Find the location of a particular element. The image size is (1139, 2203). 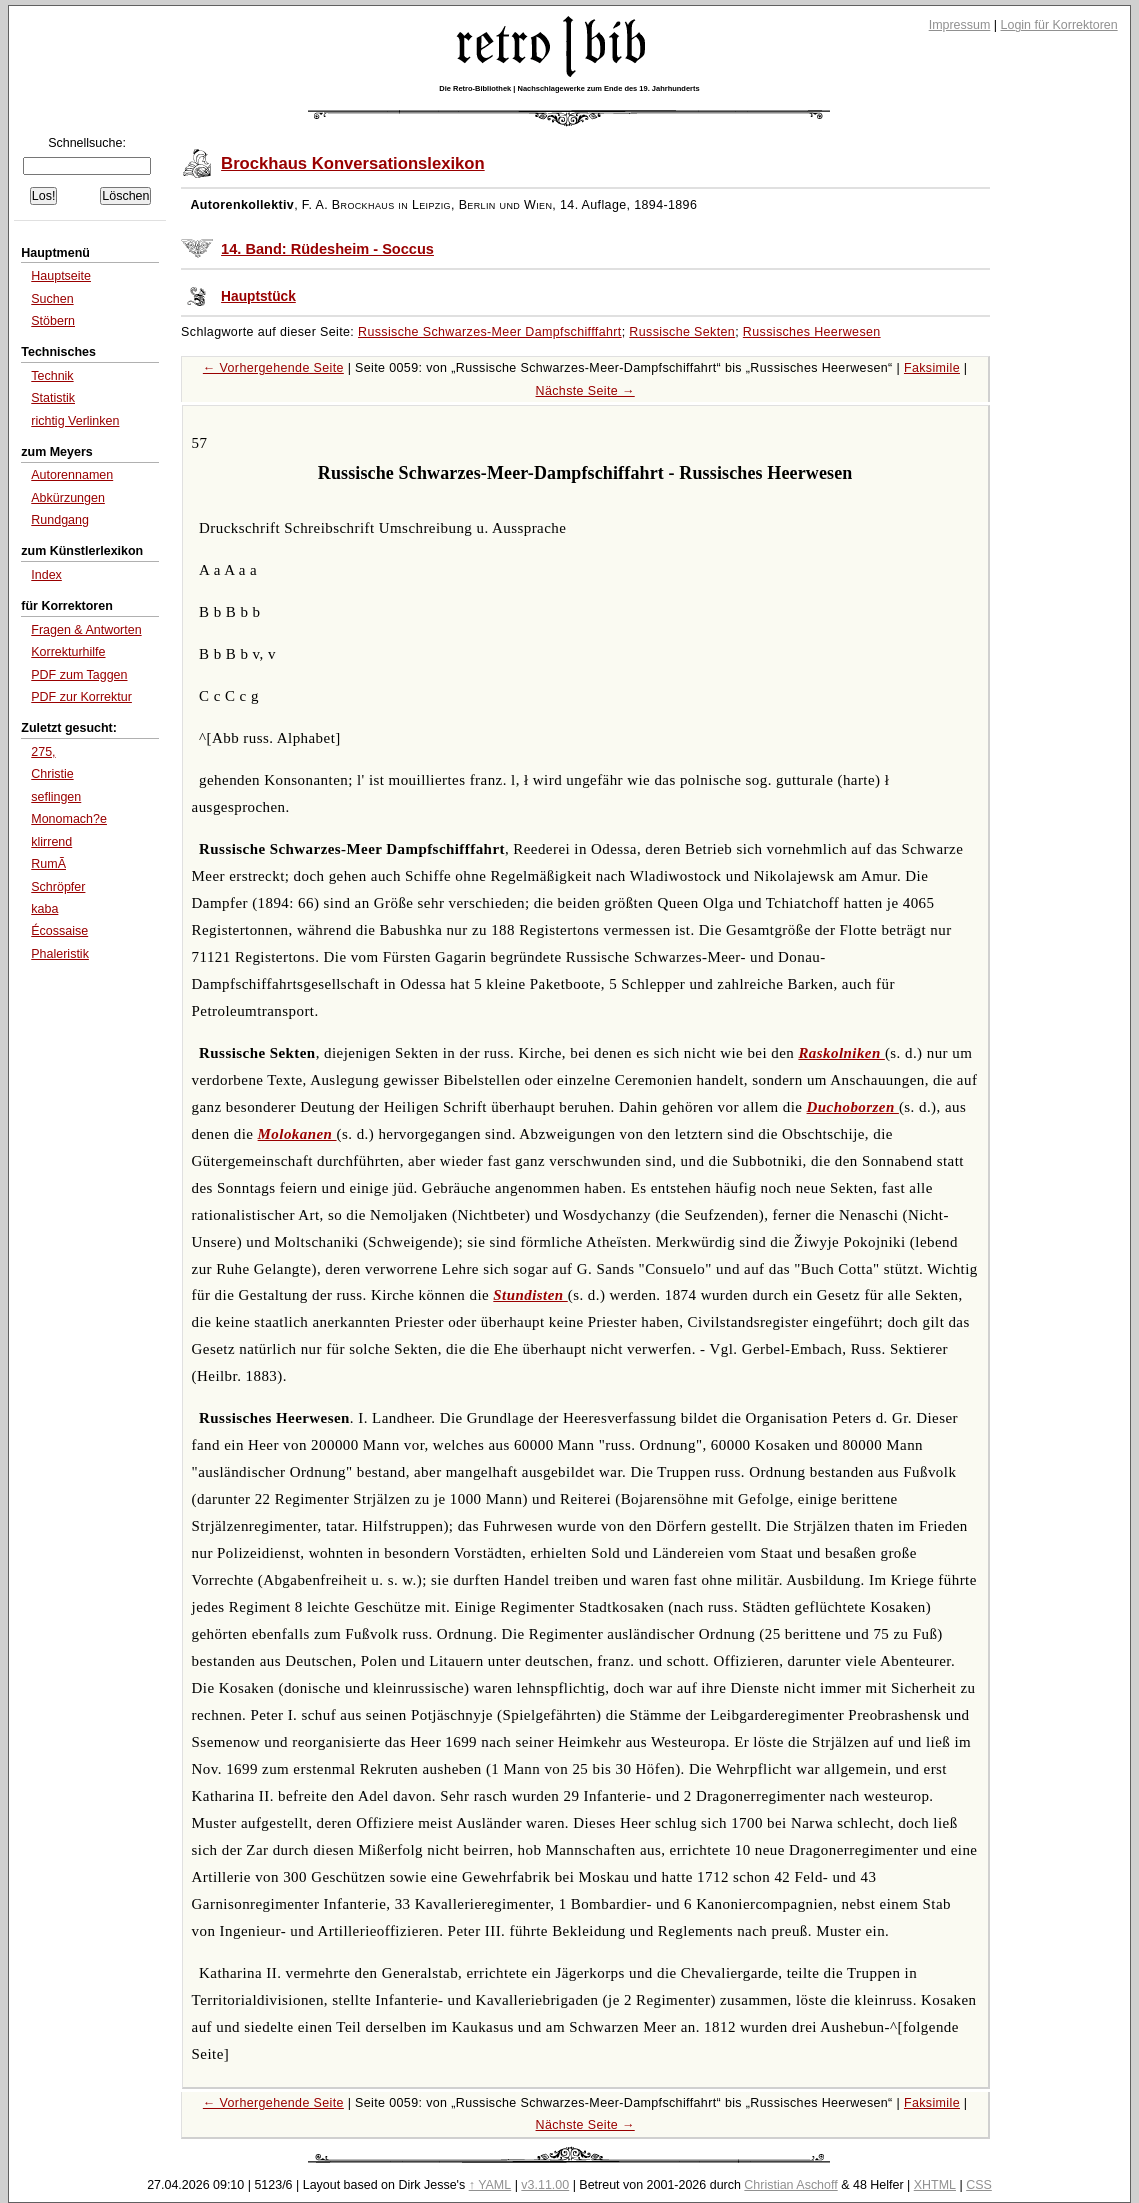

Brockhaus Konversationslexikon is located at coordinates (353, 163).